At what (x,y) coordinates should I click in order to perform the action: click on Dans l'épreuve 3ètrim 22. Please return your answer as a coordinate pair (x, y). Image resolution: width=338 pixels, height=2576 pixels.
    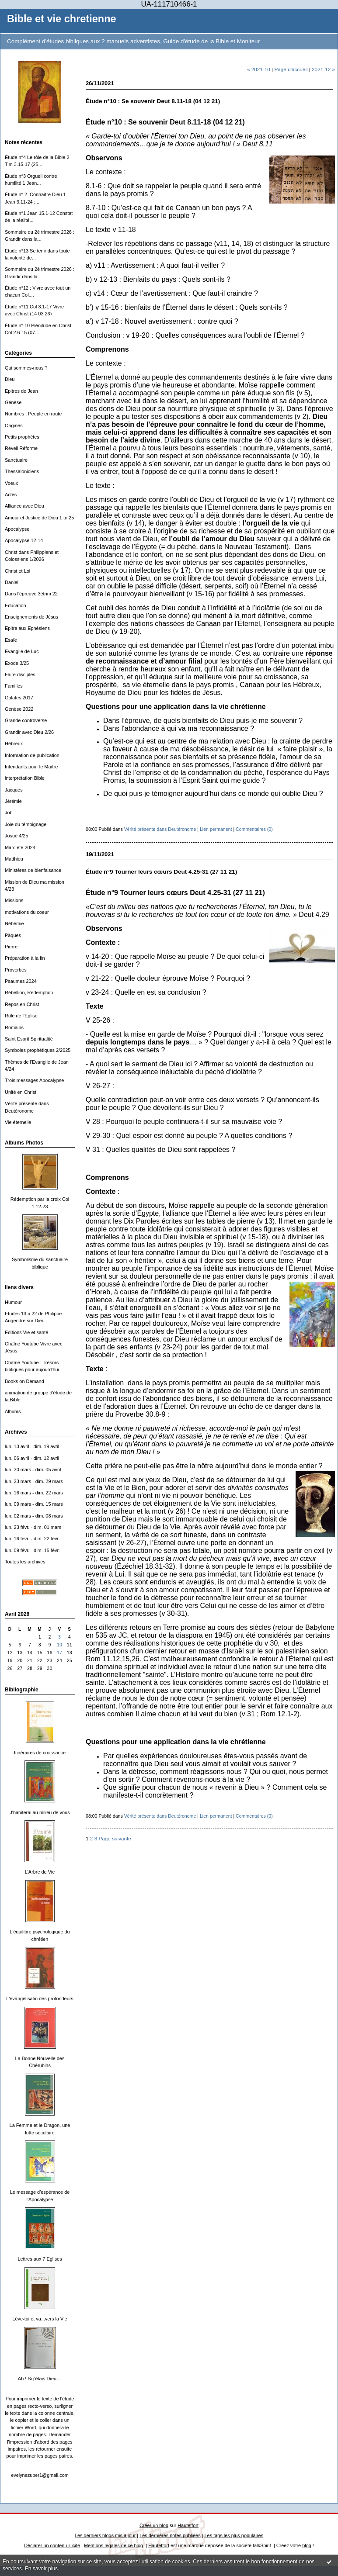
    Looking at the image, I should click on (31, 593).